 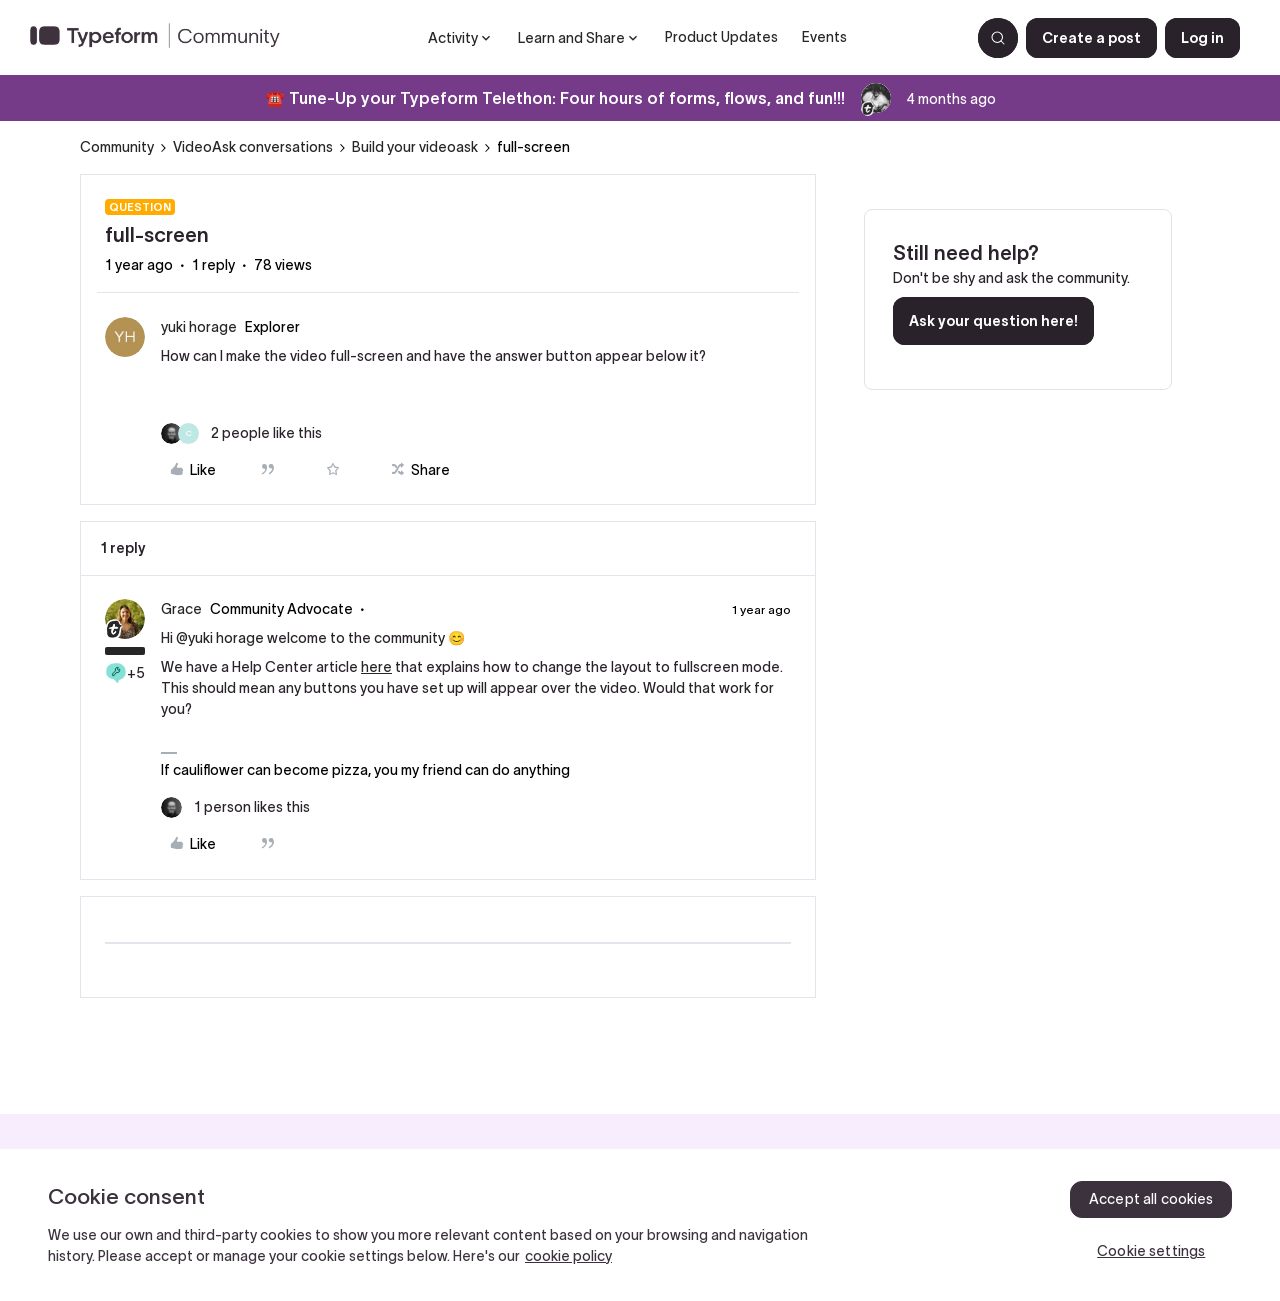 What do you see at coordinates (253, 147) in the screenshot?
I see `VideoAsk conversations` at bounding box center [253, 147].